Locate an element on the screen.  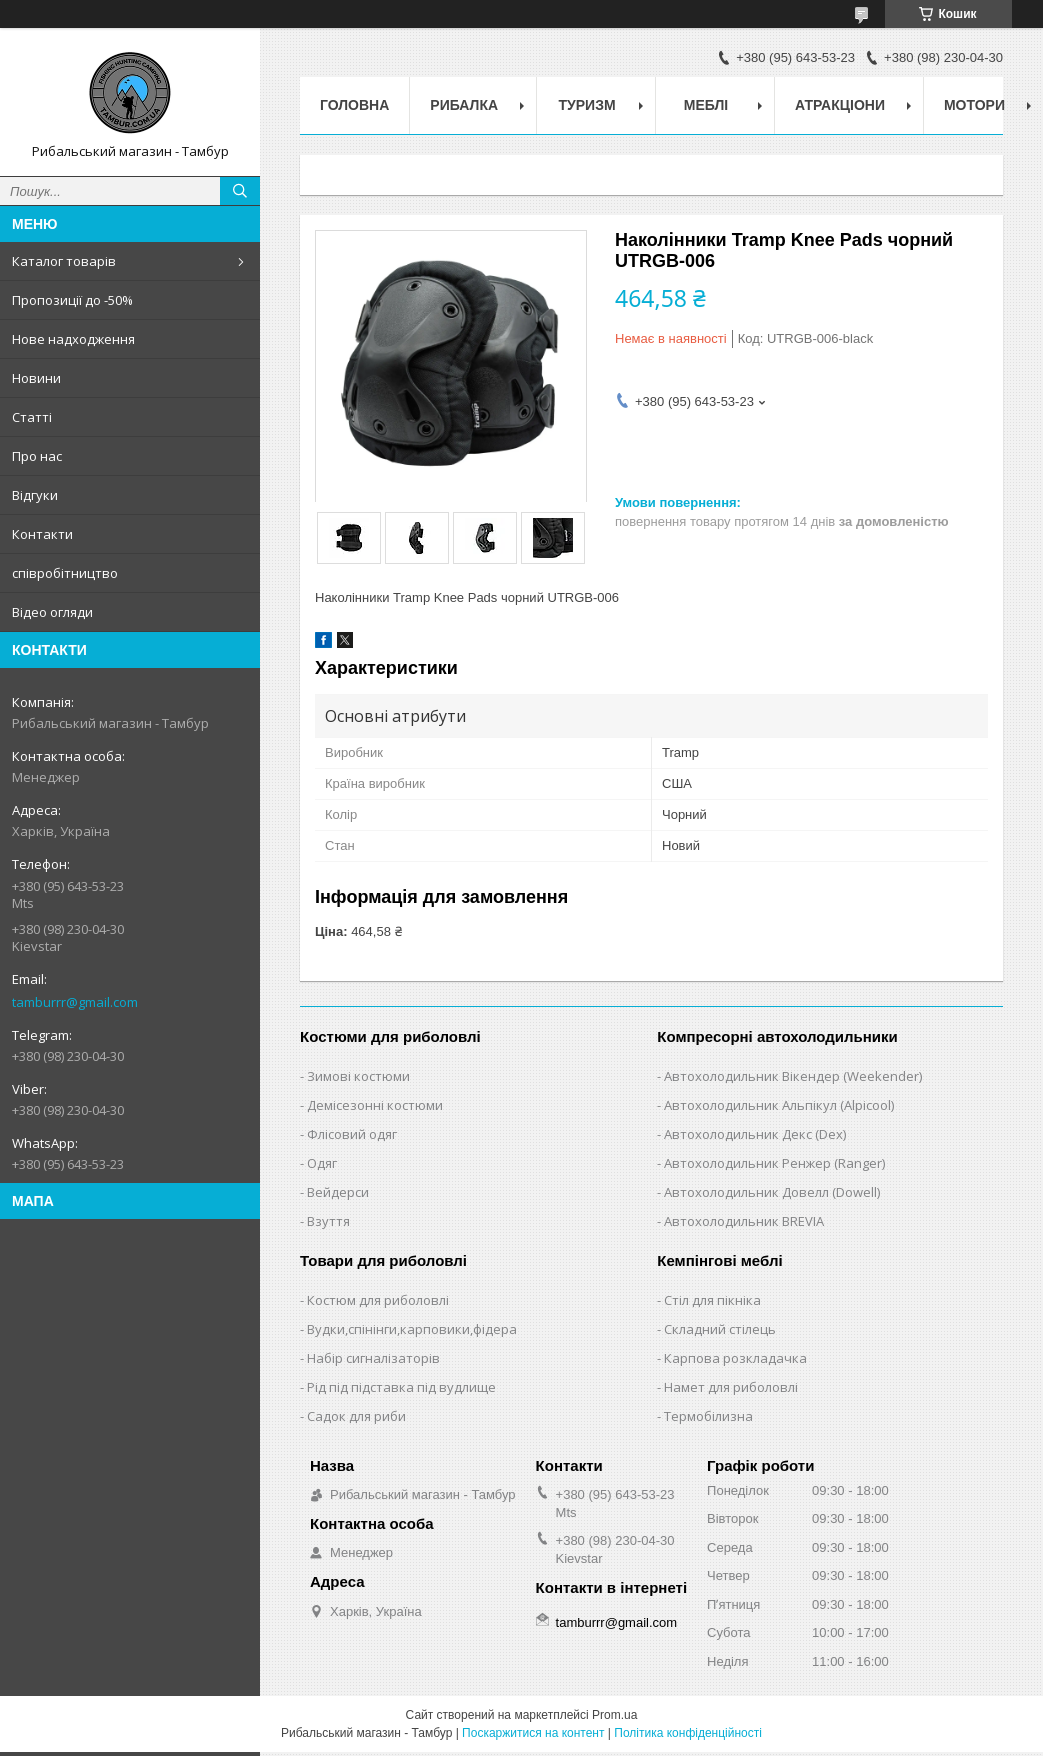
Костюм для риболовлі is located at coordinates (378, 1300).